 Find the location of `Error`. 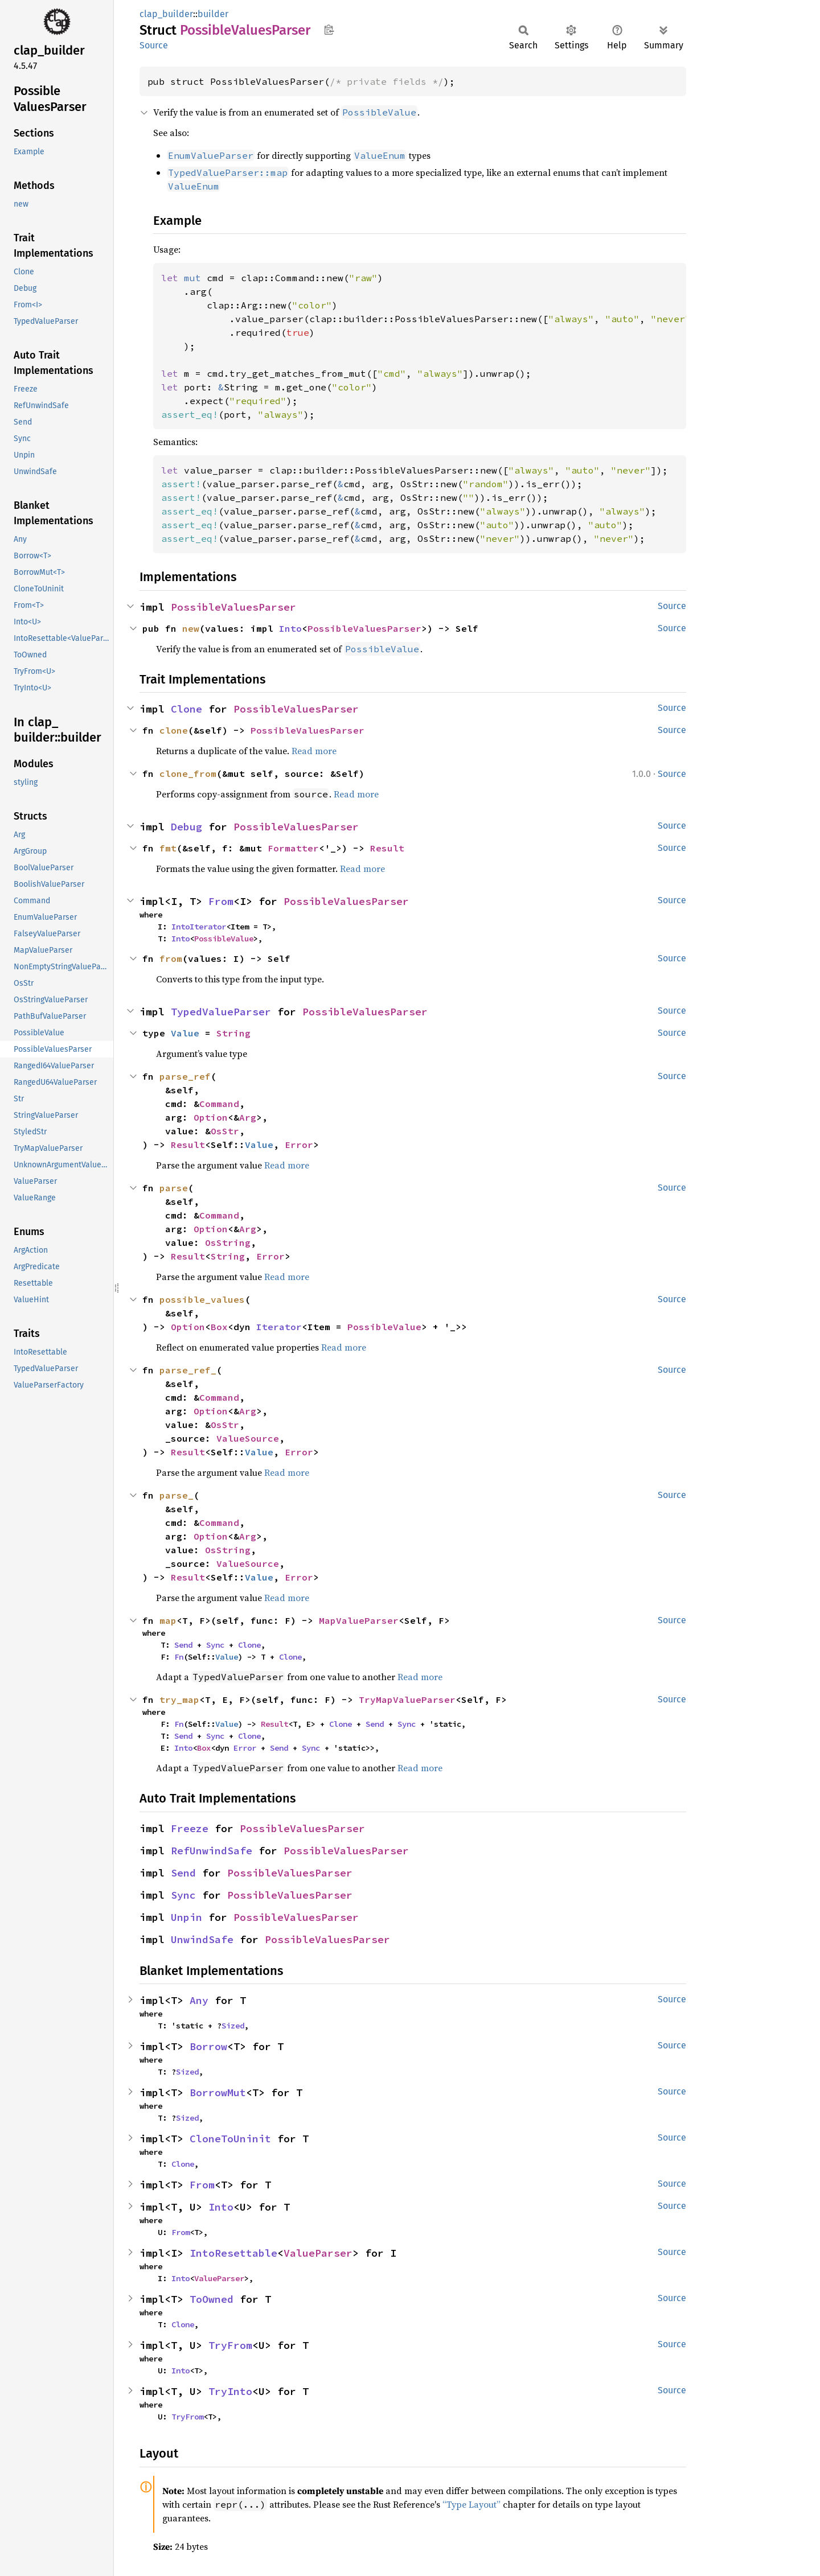

Error is located at coordinates (299, 1144).